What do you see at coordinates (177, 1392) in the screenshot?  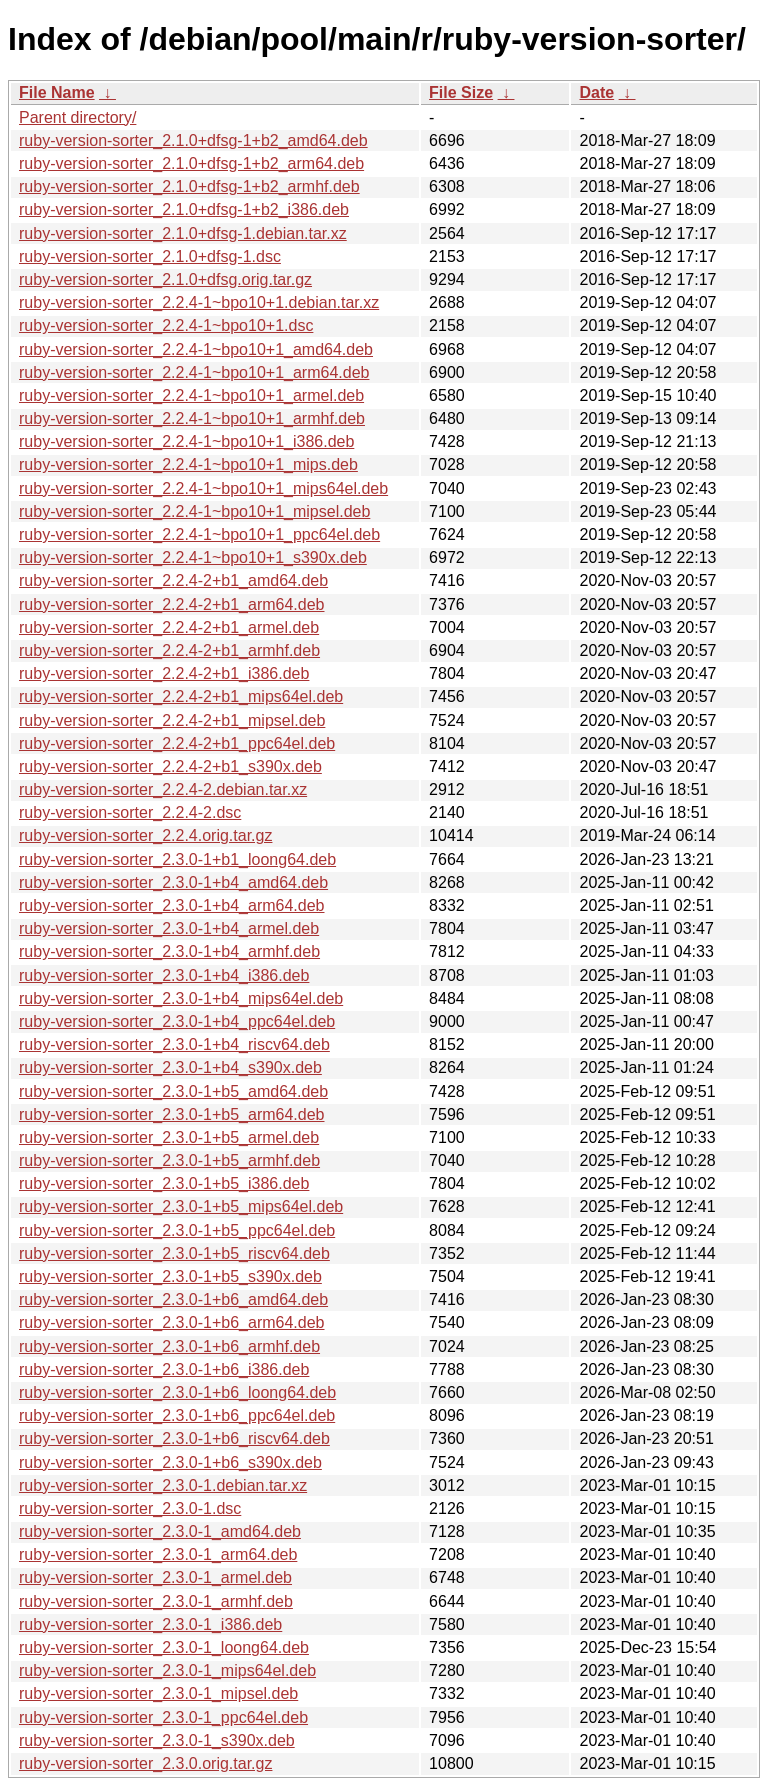 I see `ruby-version-sorter_2.3.0-1+b6_loong64.deb` at bounding box center [177, 1392].